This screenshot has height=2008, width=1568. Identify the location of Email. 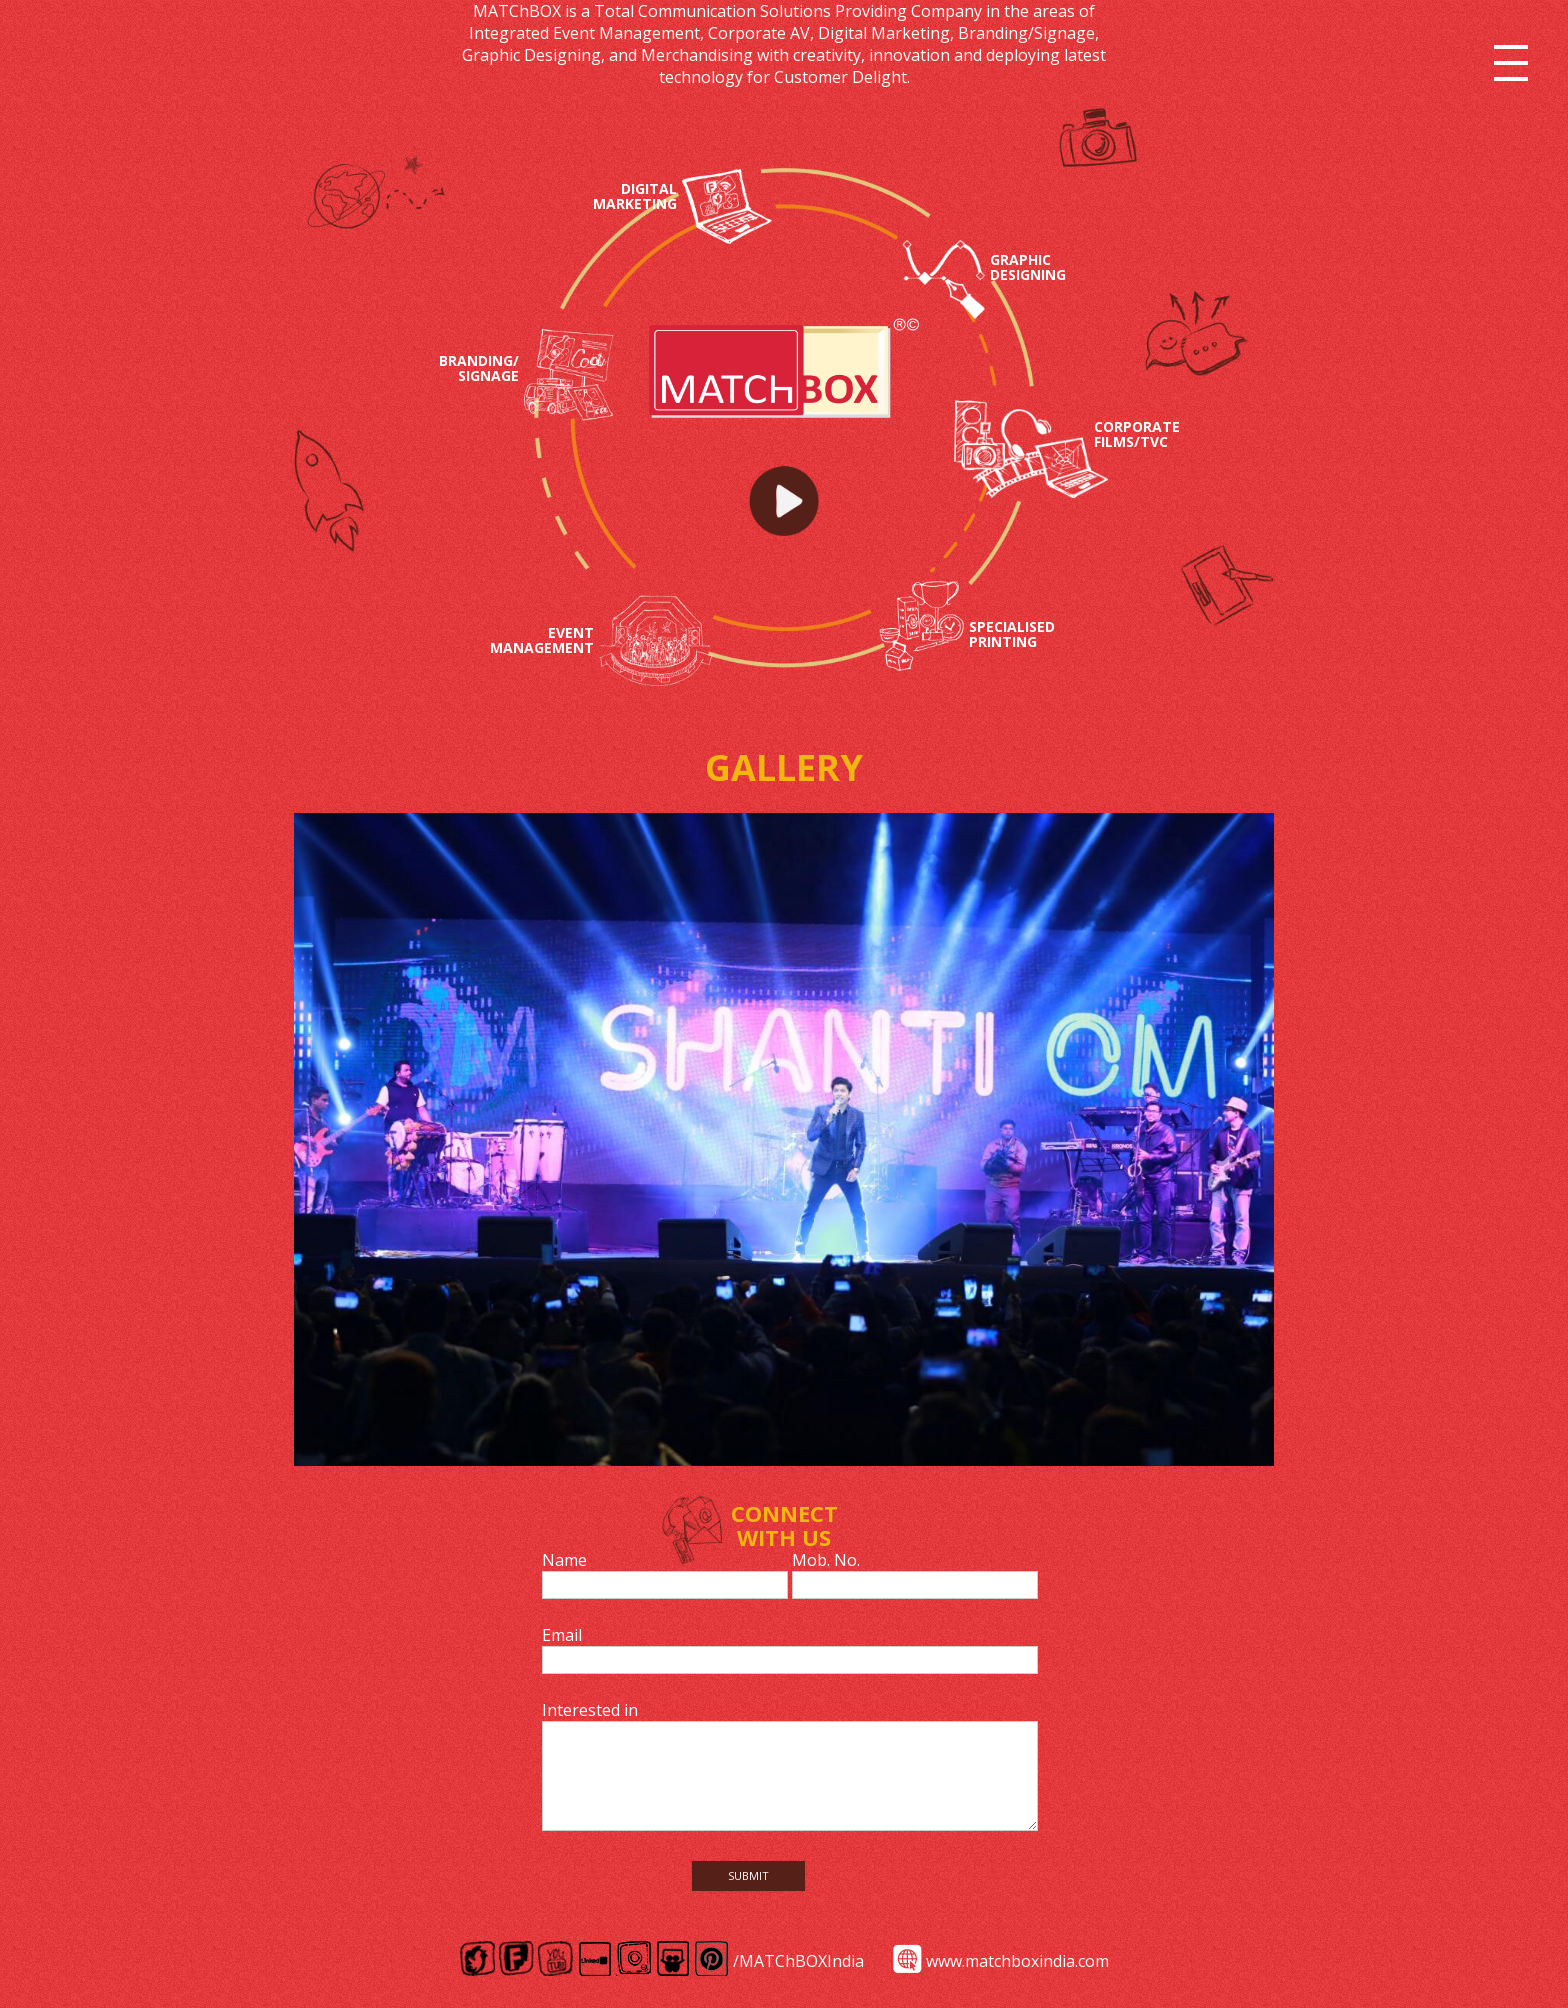
(562, 1635).